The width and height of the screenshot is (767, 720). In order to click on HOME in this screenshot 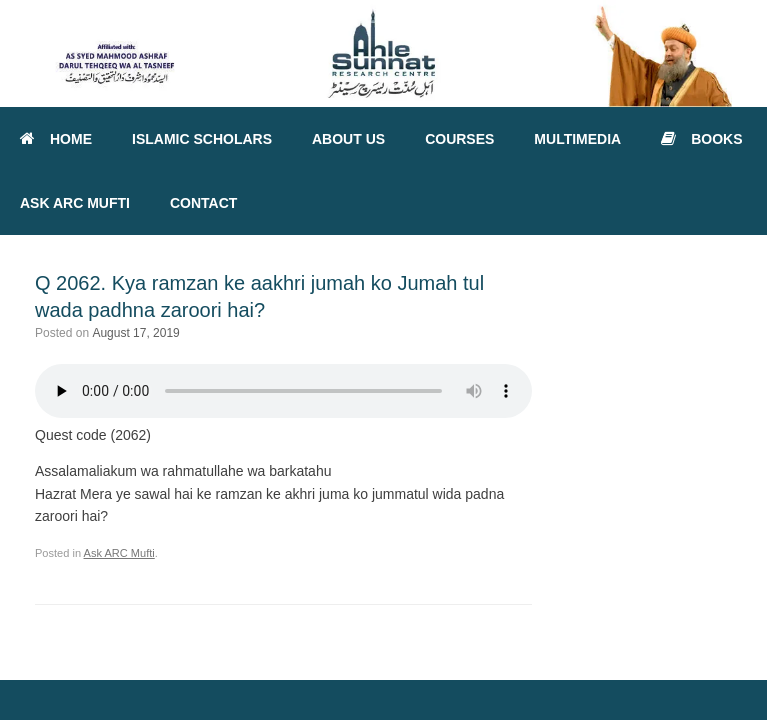, I will do `click(56, 139)`.